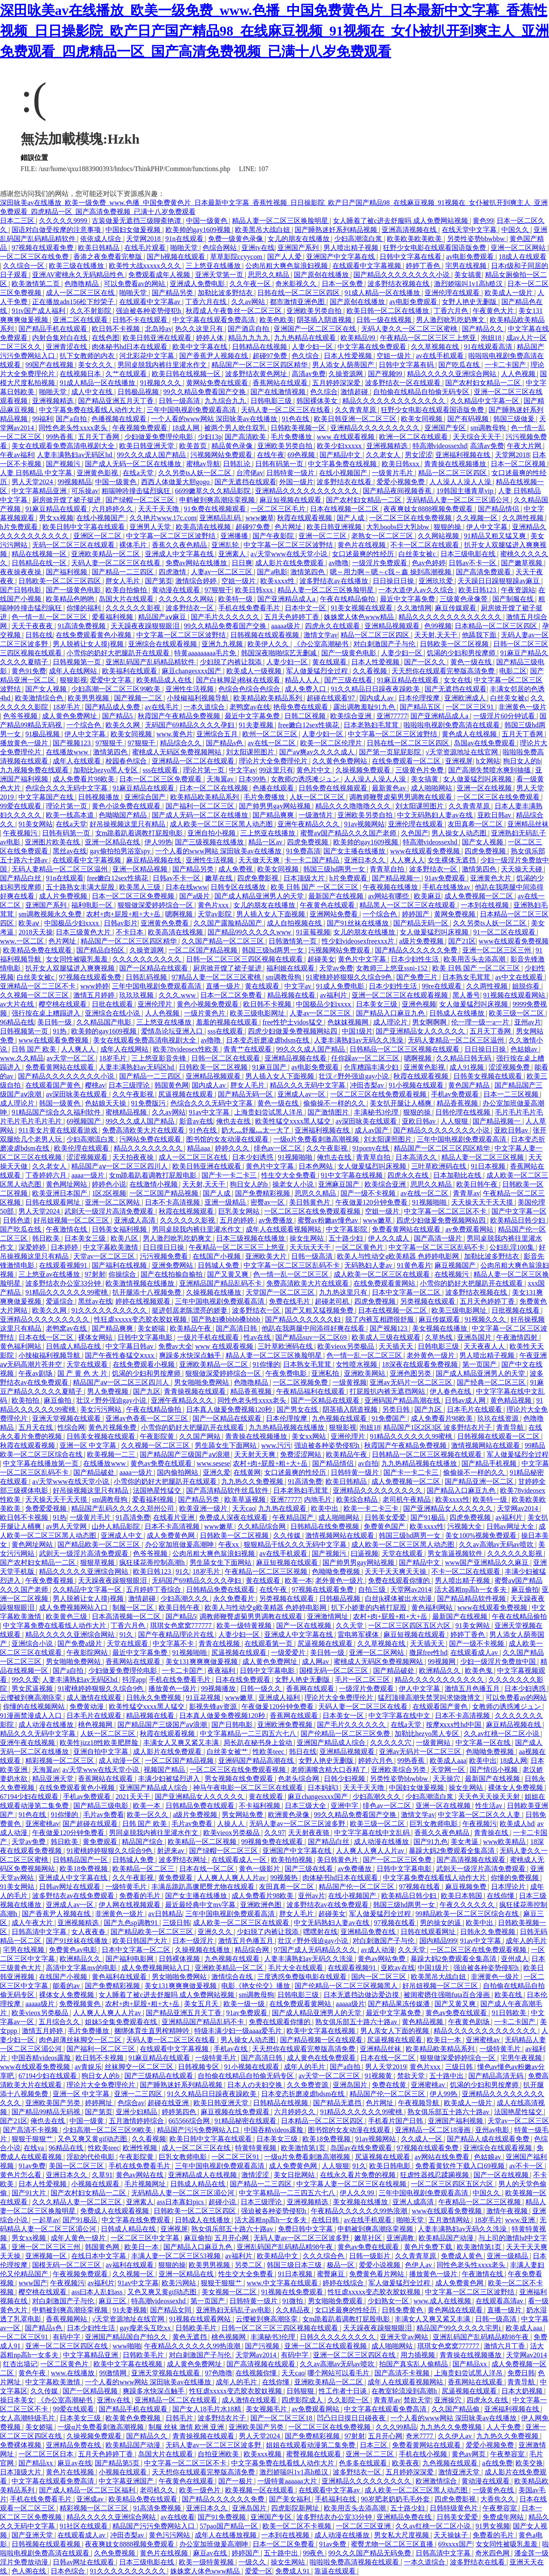 The image size is (549, 2576). I want to click on 男女靠逼视频软件, so click(456, 1553).